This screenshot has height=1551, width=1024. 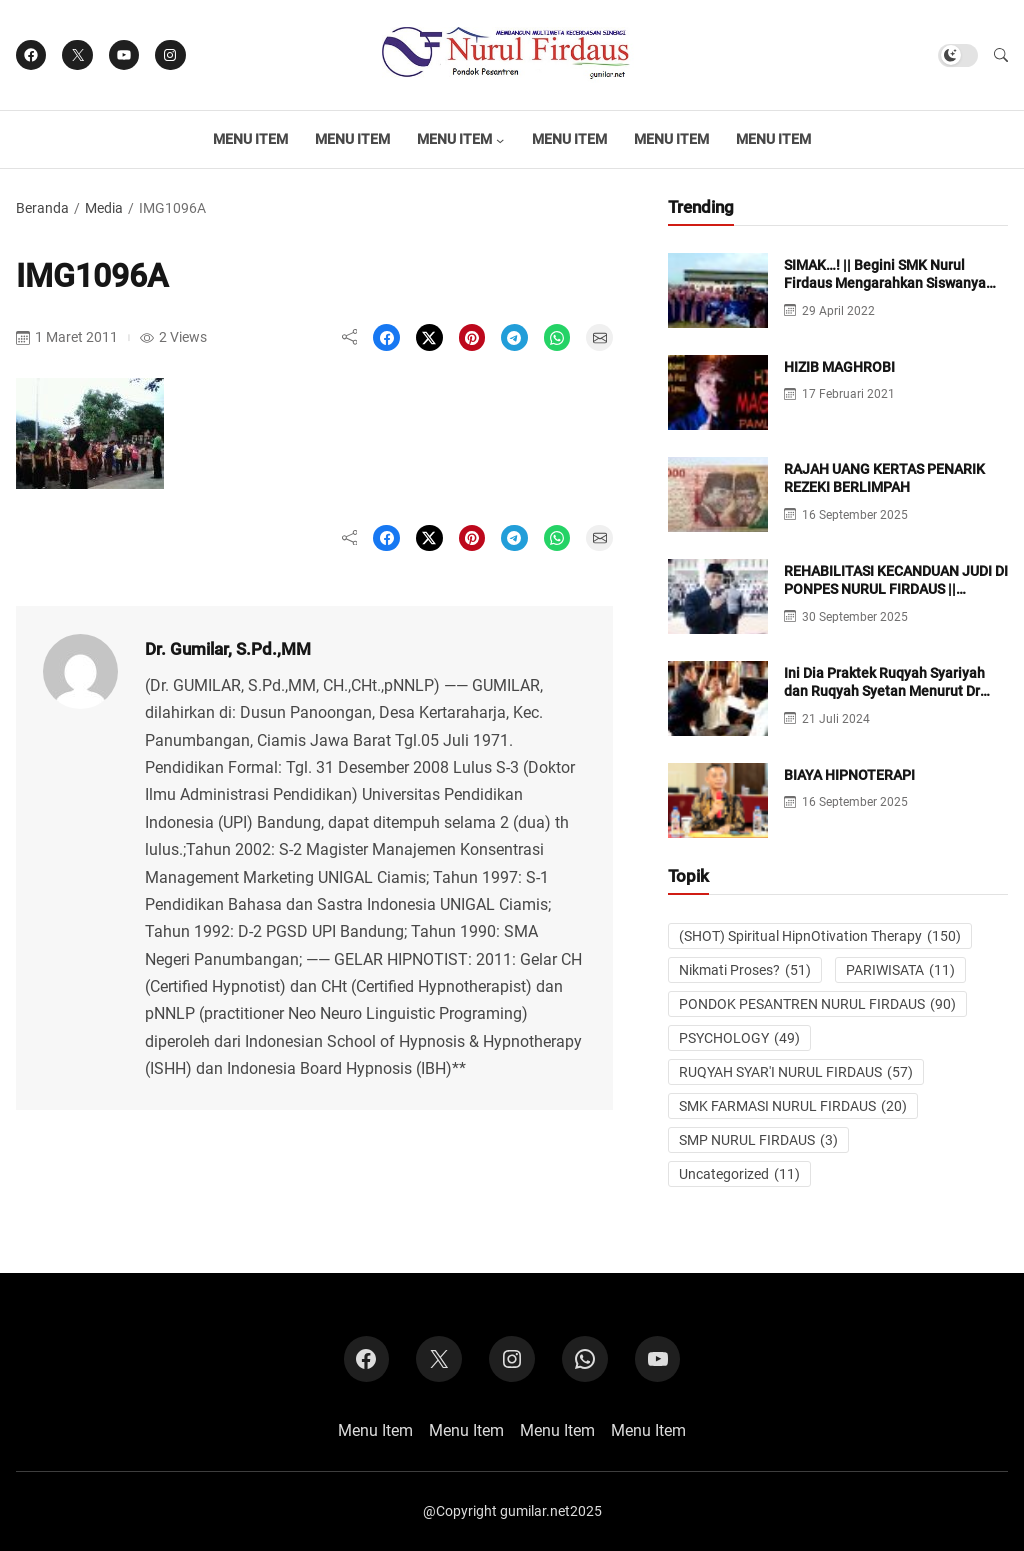 What do you see at coordinates (817, 1004) in the screenshot?
I see `PONDOK PESANTREN NURUL FIRDAUS [PONDOK PESANTREN NURUL FIRDAUS (90 item)]` at bounding box center [817, 1004].